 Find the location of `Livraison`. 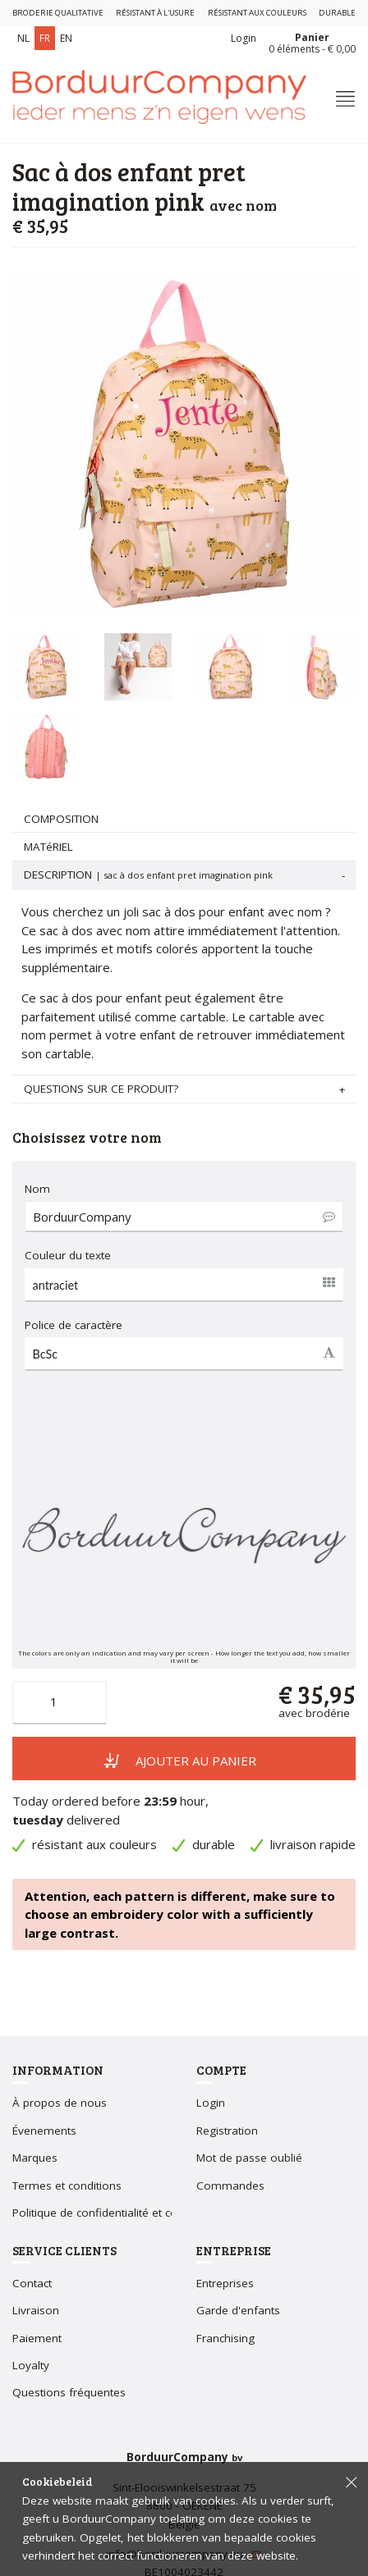

Livraison is located at coordinates (35, 2310).